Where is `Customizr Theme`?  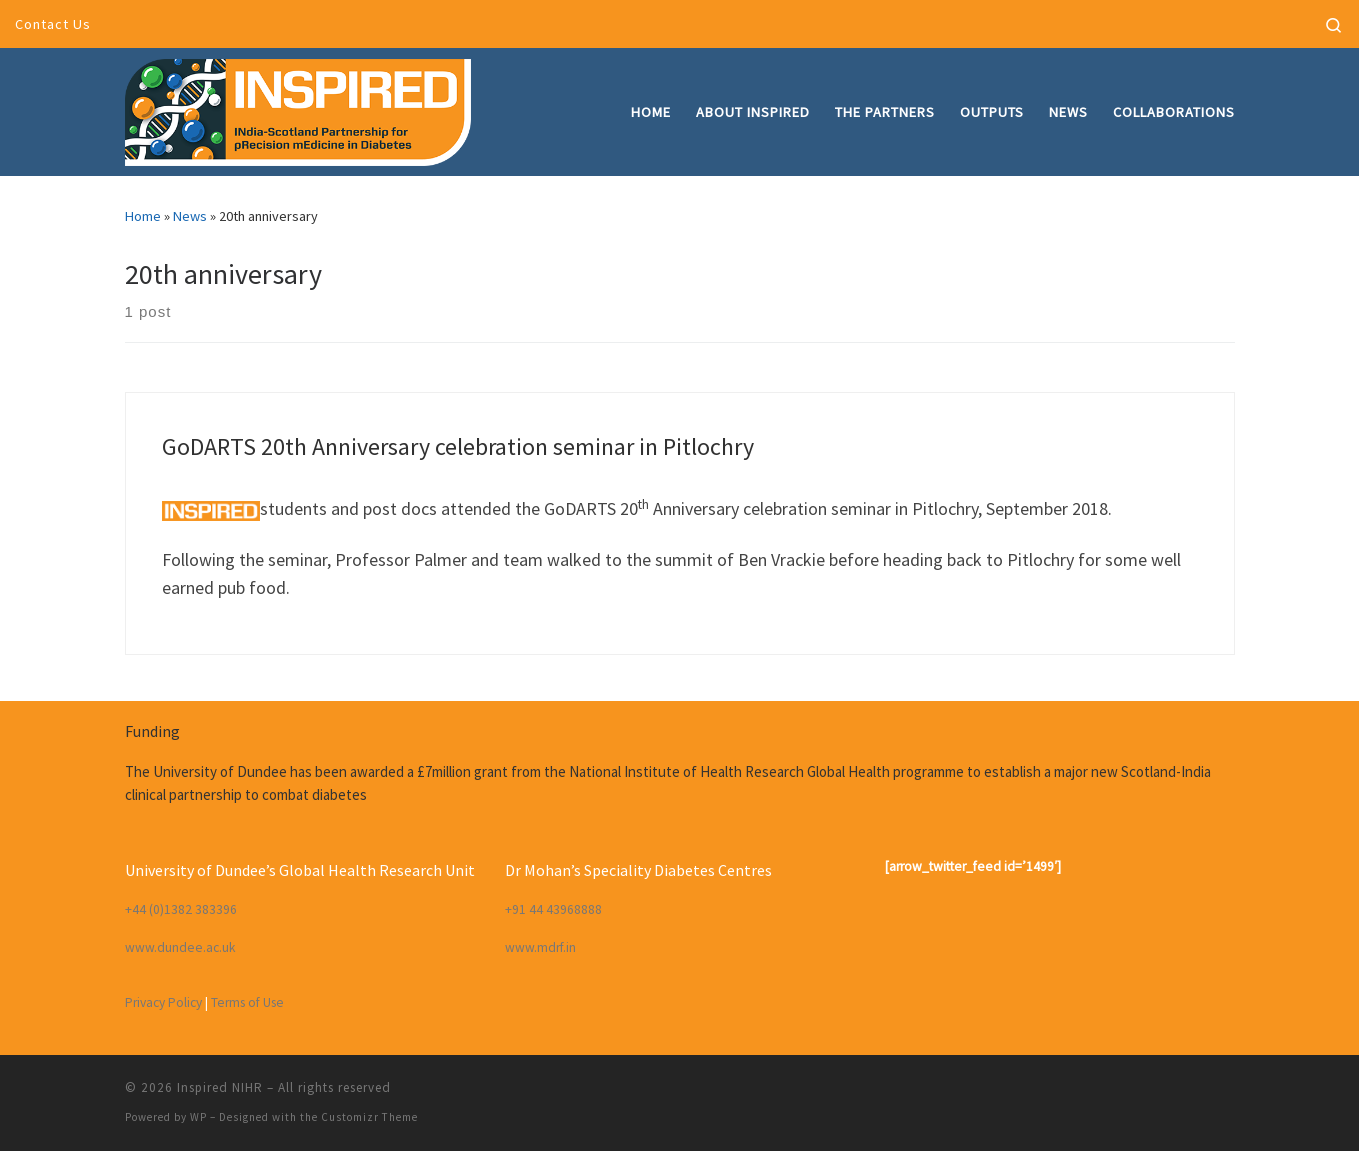
Customizr Theme is located at coordinates (369, 1117).